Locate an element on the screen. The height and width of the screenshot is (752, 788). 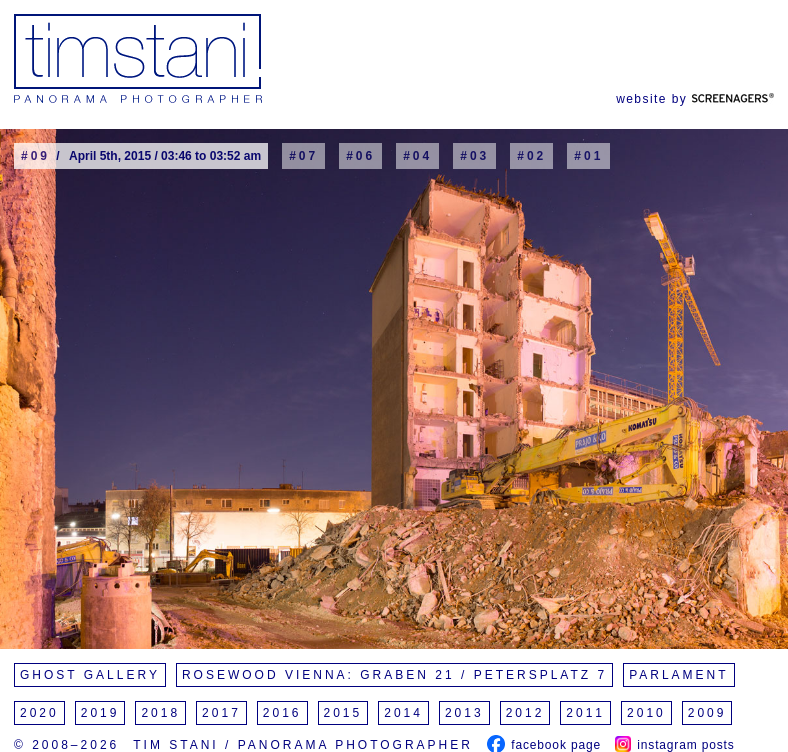
#07 is located at coordinates (303, 156).